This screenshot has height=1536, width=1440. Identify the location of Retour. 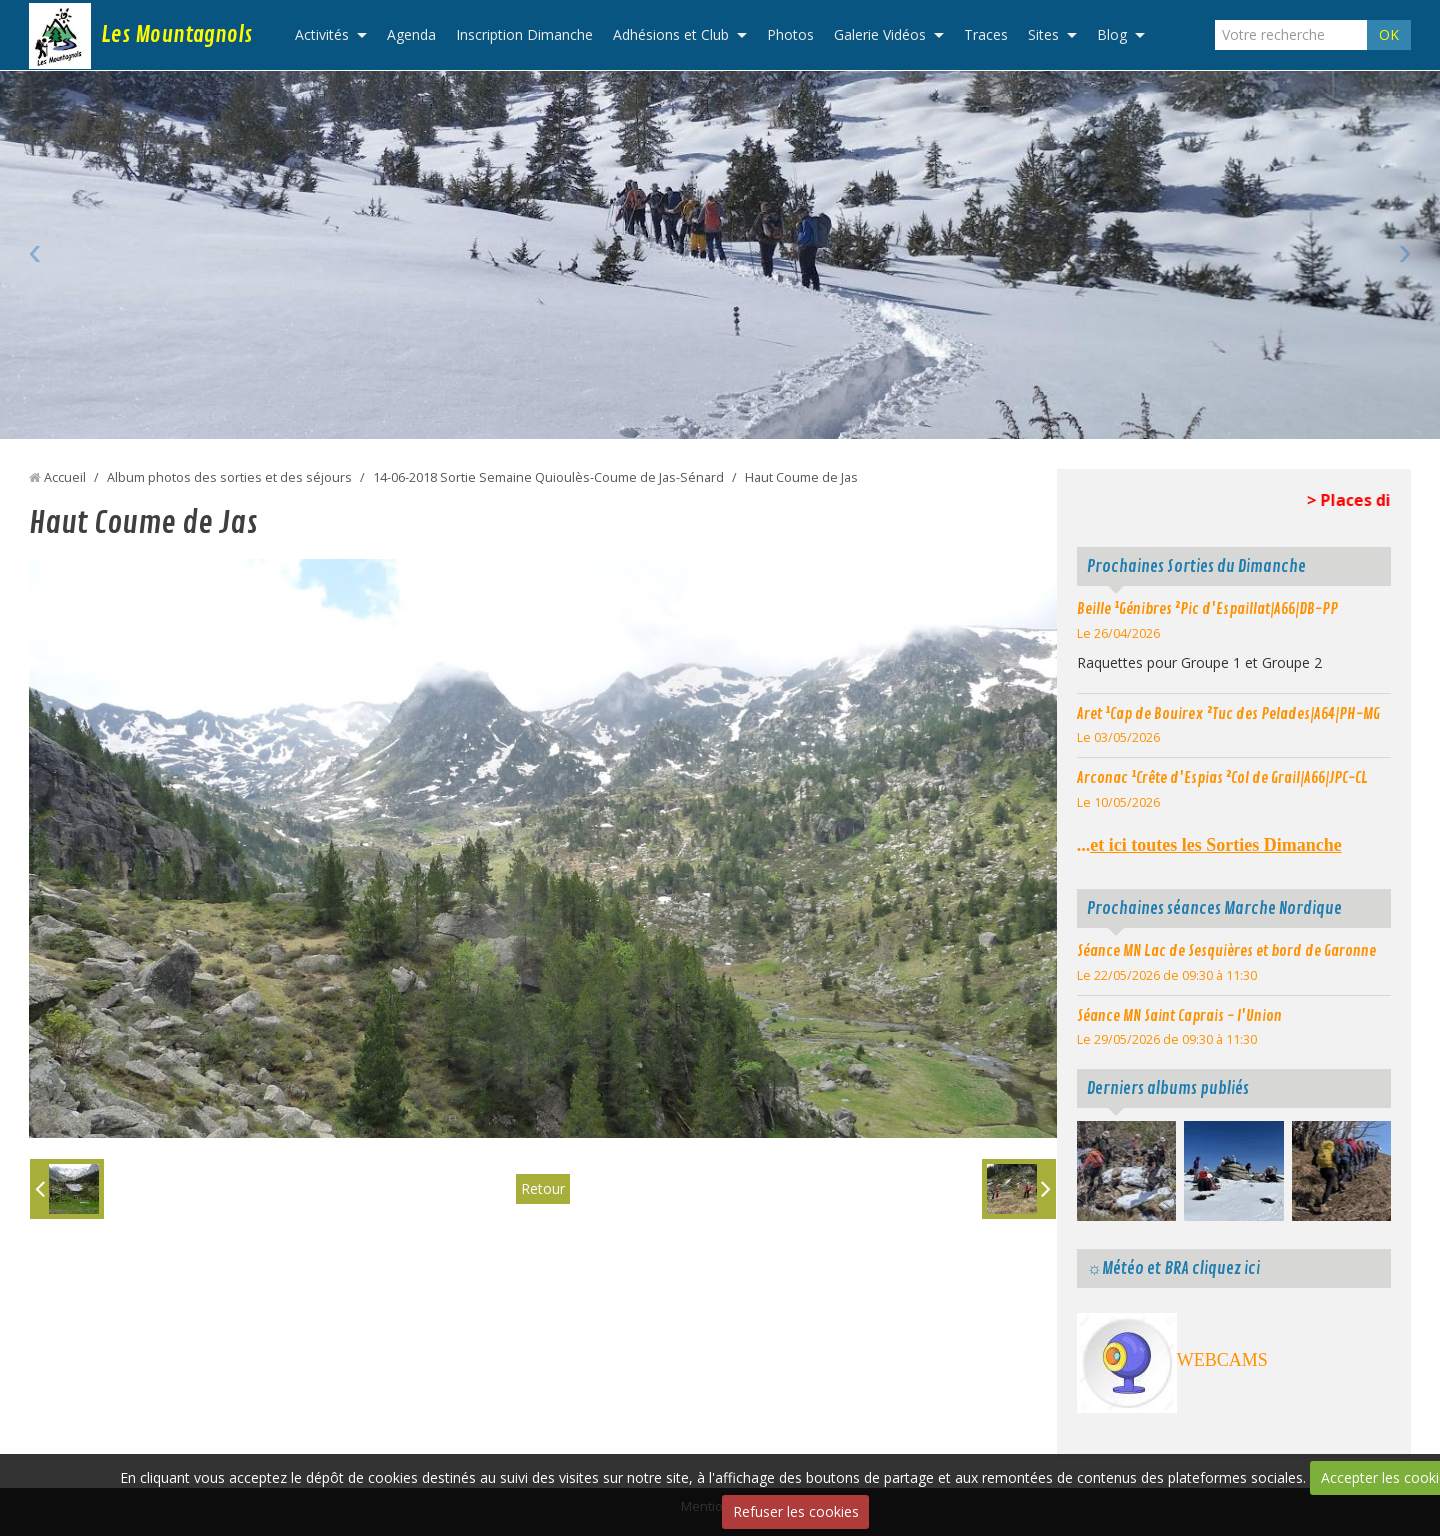
(543, 1188).